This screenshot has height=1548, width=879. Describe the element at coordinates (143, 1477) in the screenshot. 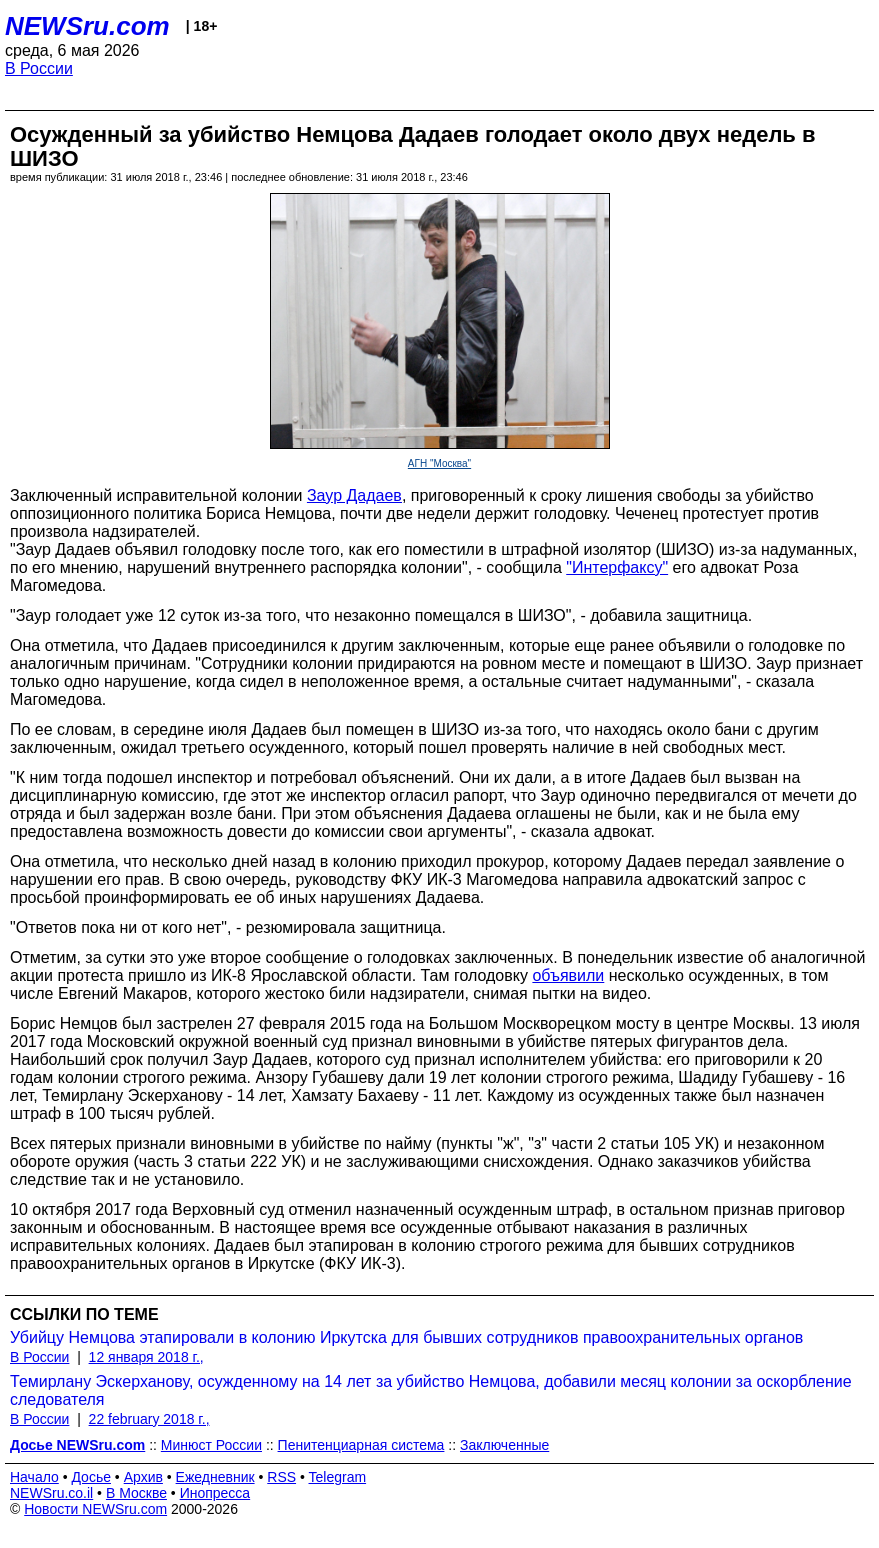

I see `Архив` at that location.